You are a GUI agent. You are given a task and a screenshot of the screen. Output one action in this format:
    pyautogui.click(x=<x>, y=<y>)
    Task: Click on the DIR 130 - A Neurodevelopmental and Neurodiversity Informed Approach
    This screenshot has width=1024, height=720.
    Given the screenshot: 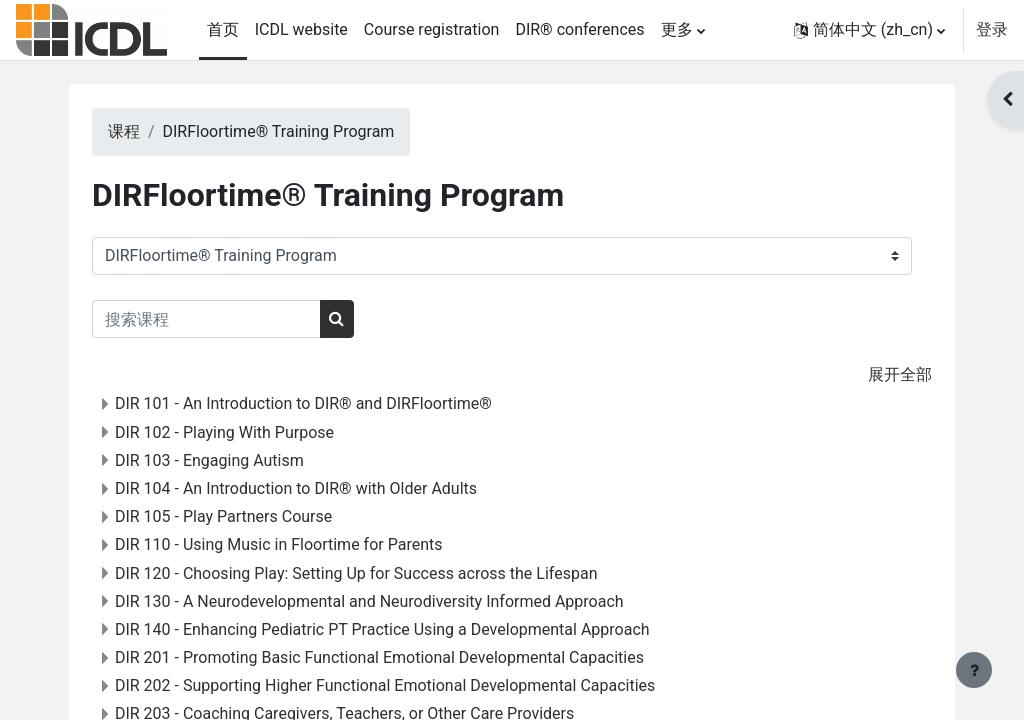 What is the action you would take?
    pyautogui.click(x=394, y=601)
    